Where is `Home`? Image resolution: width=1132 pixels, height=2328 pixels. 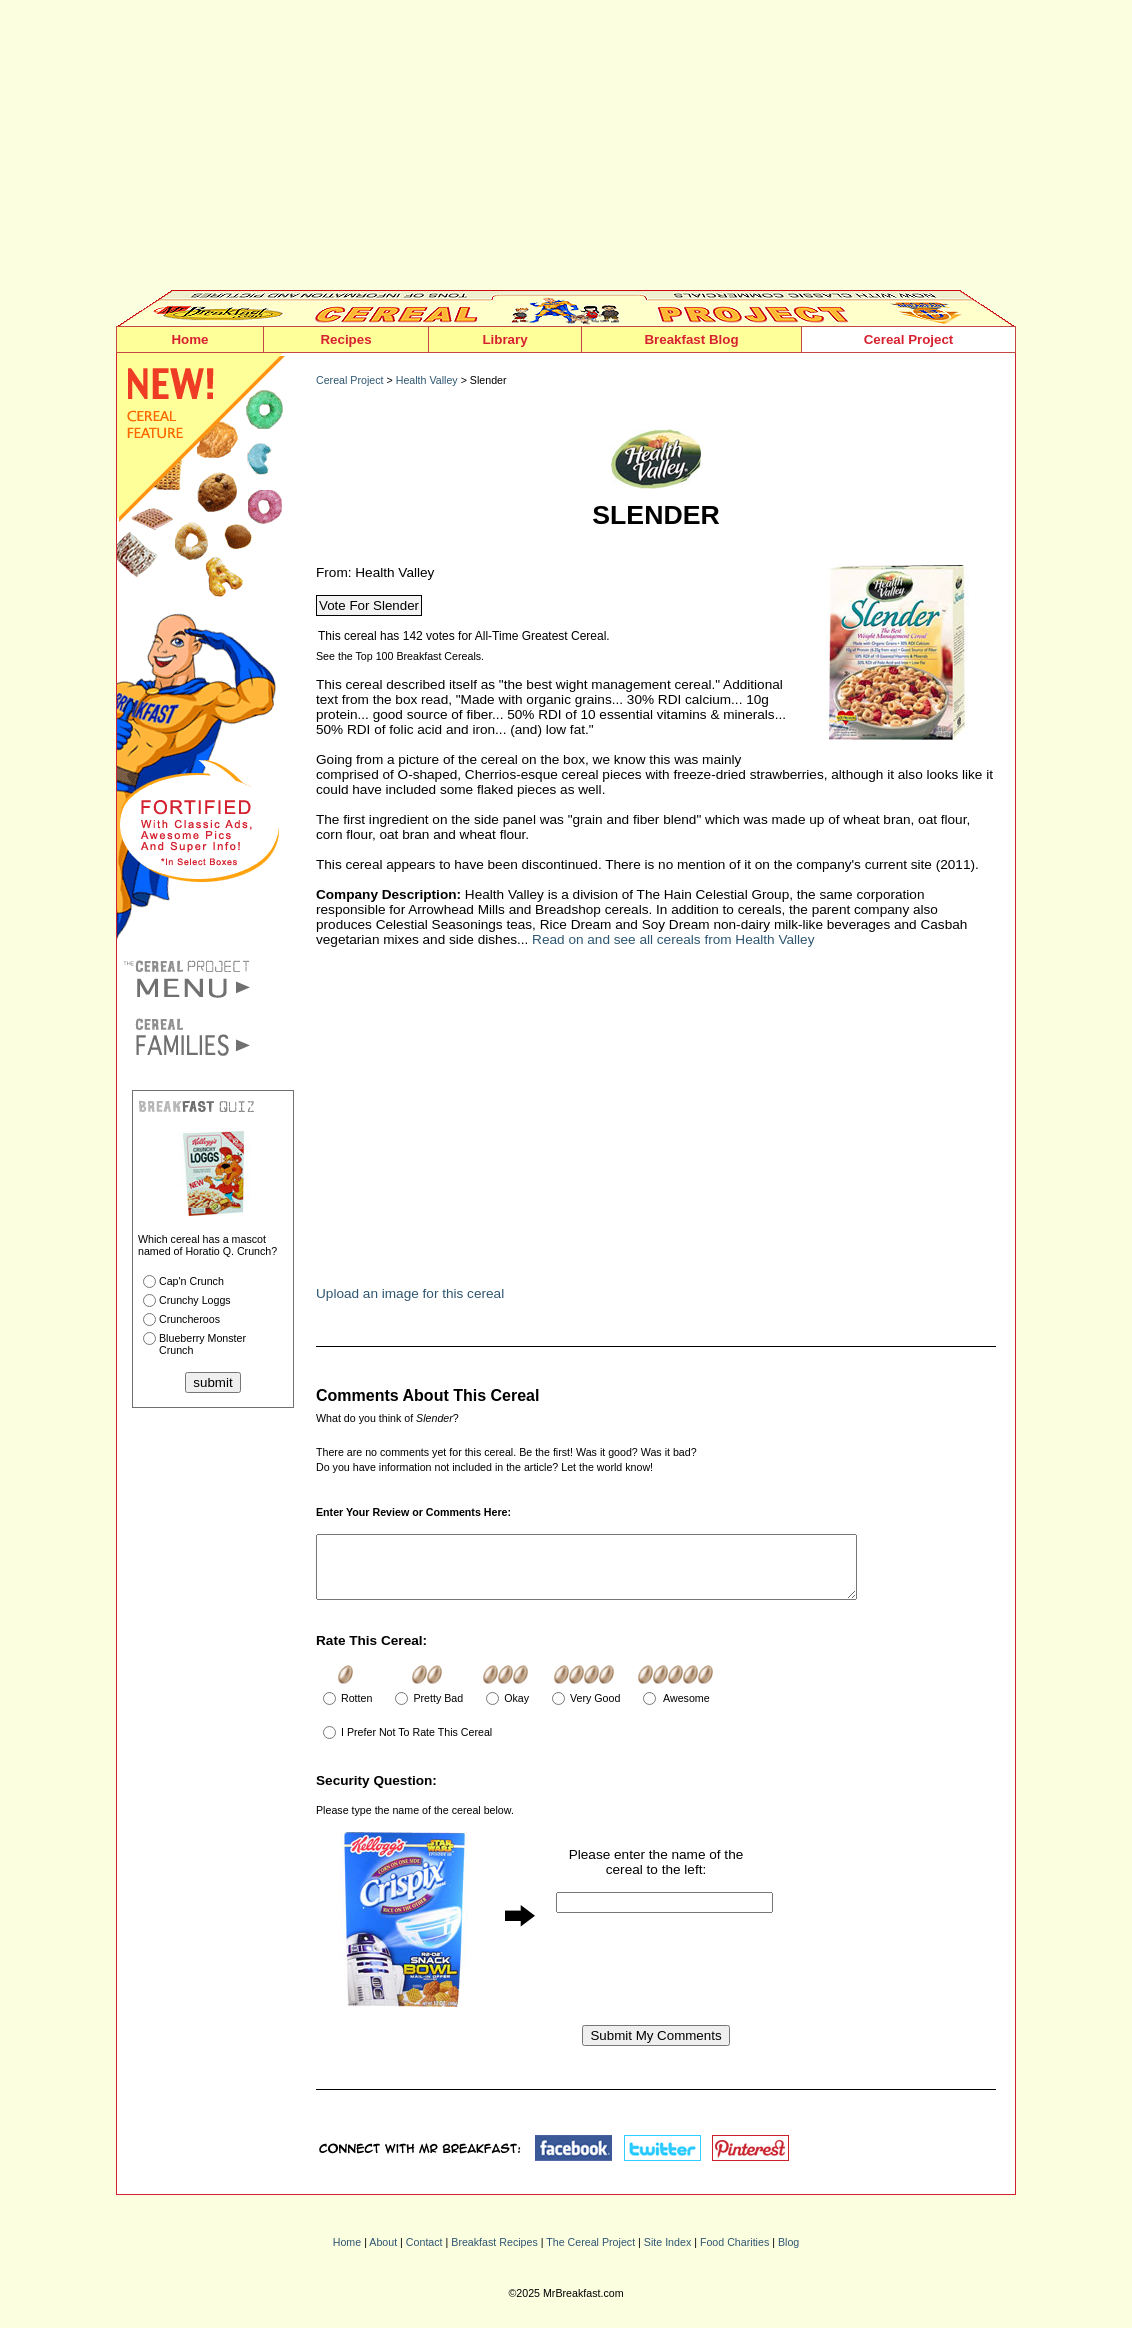
Home is located at coordinates (189, 339).